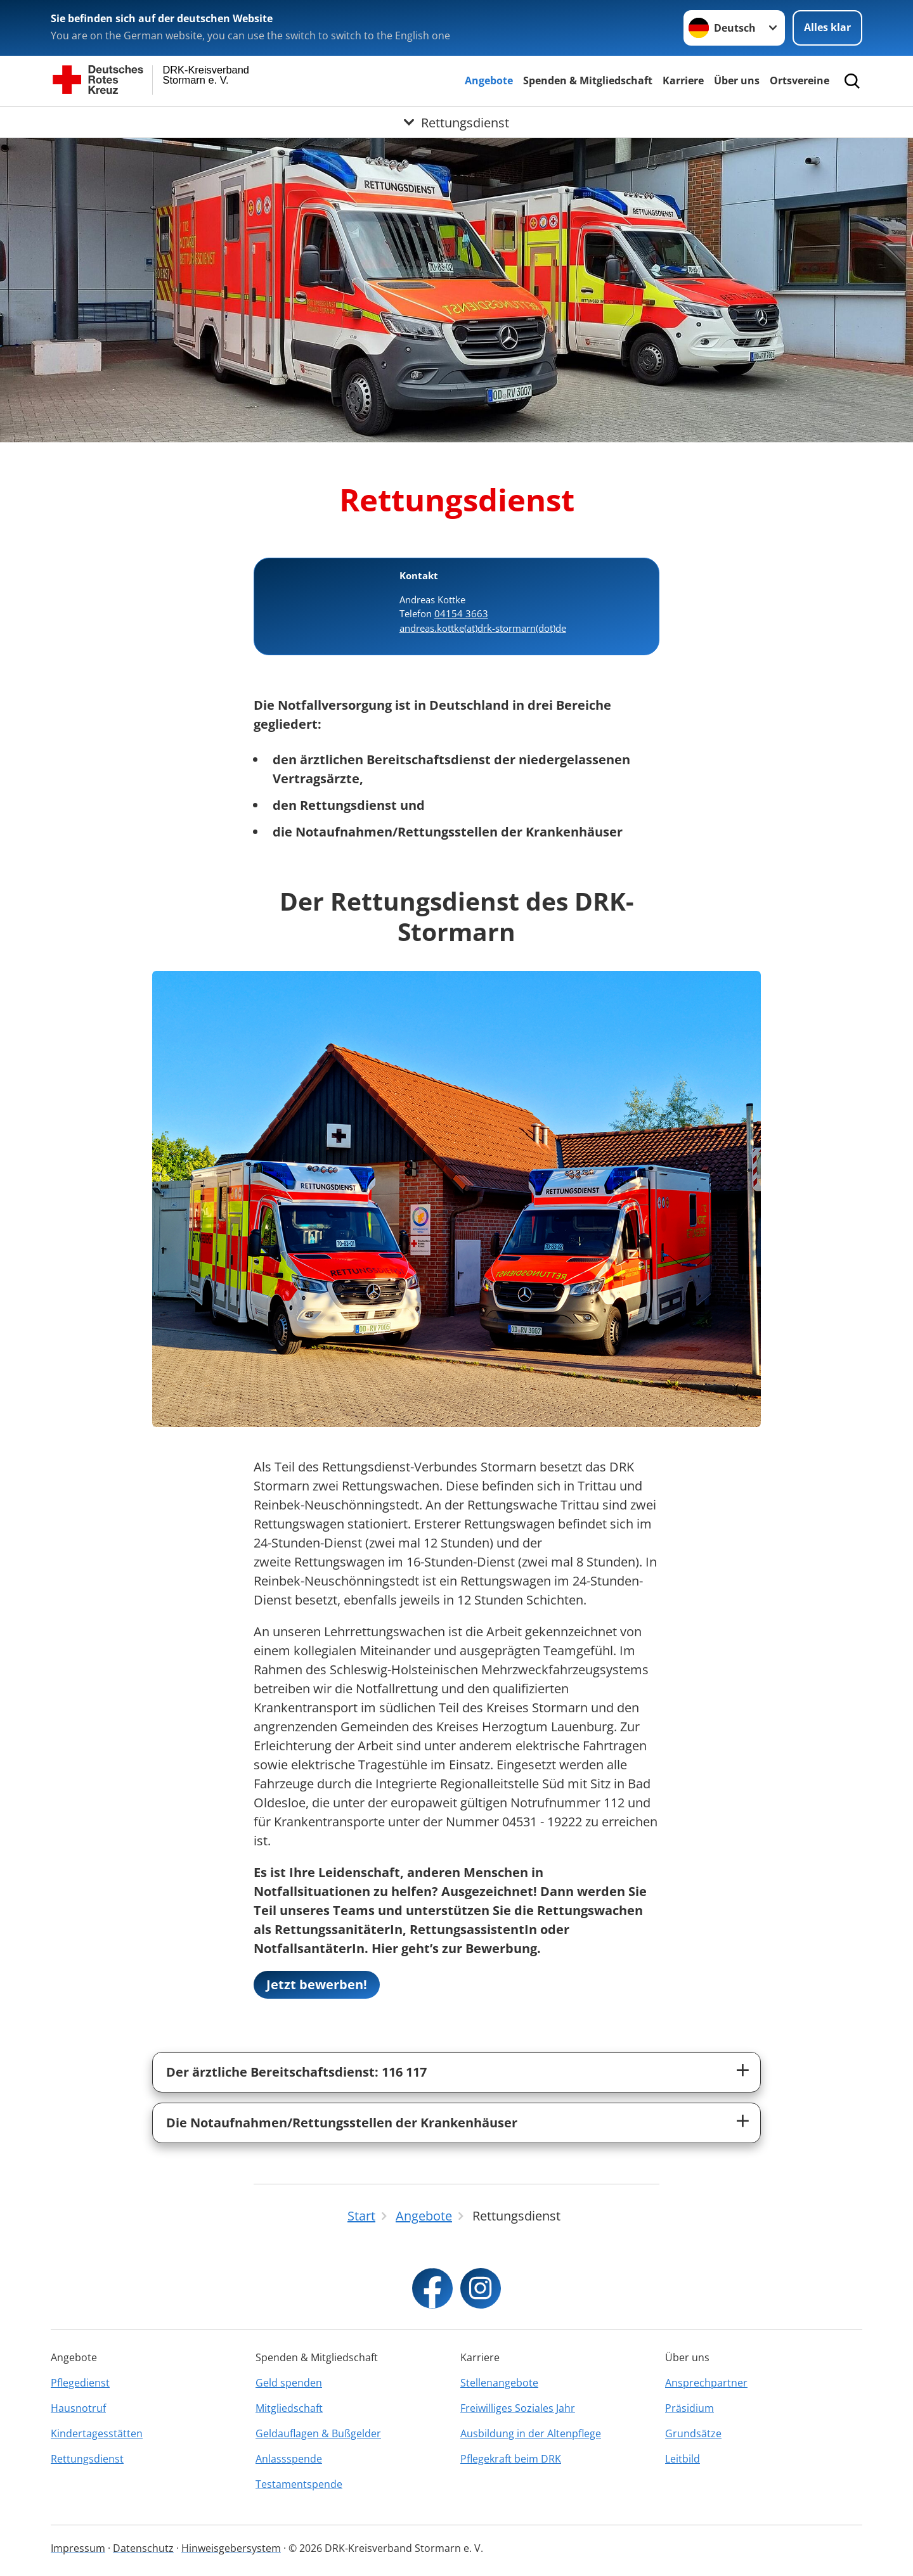  I want to click on Mitgliedschaft, so click(289, 2408).